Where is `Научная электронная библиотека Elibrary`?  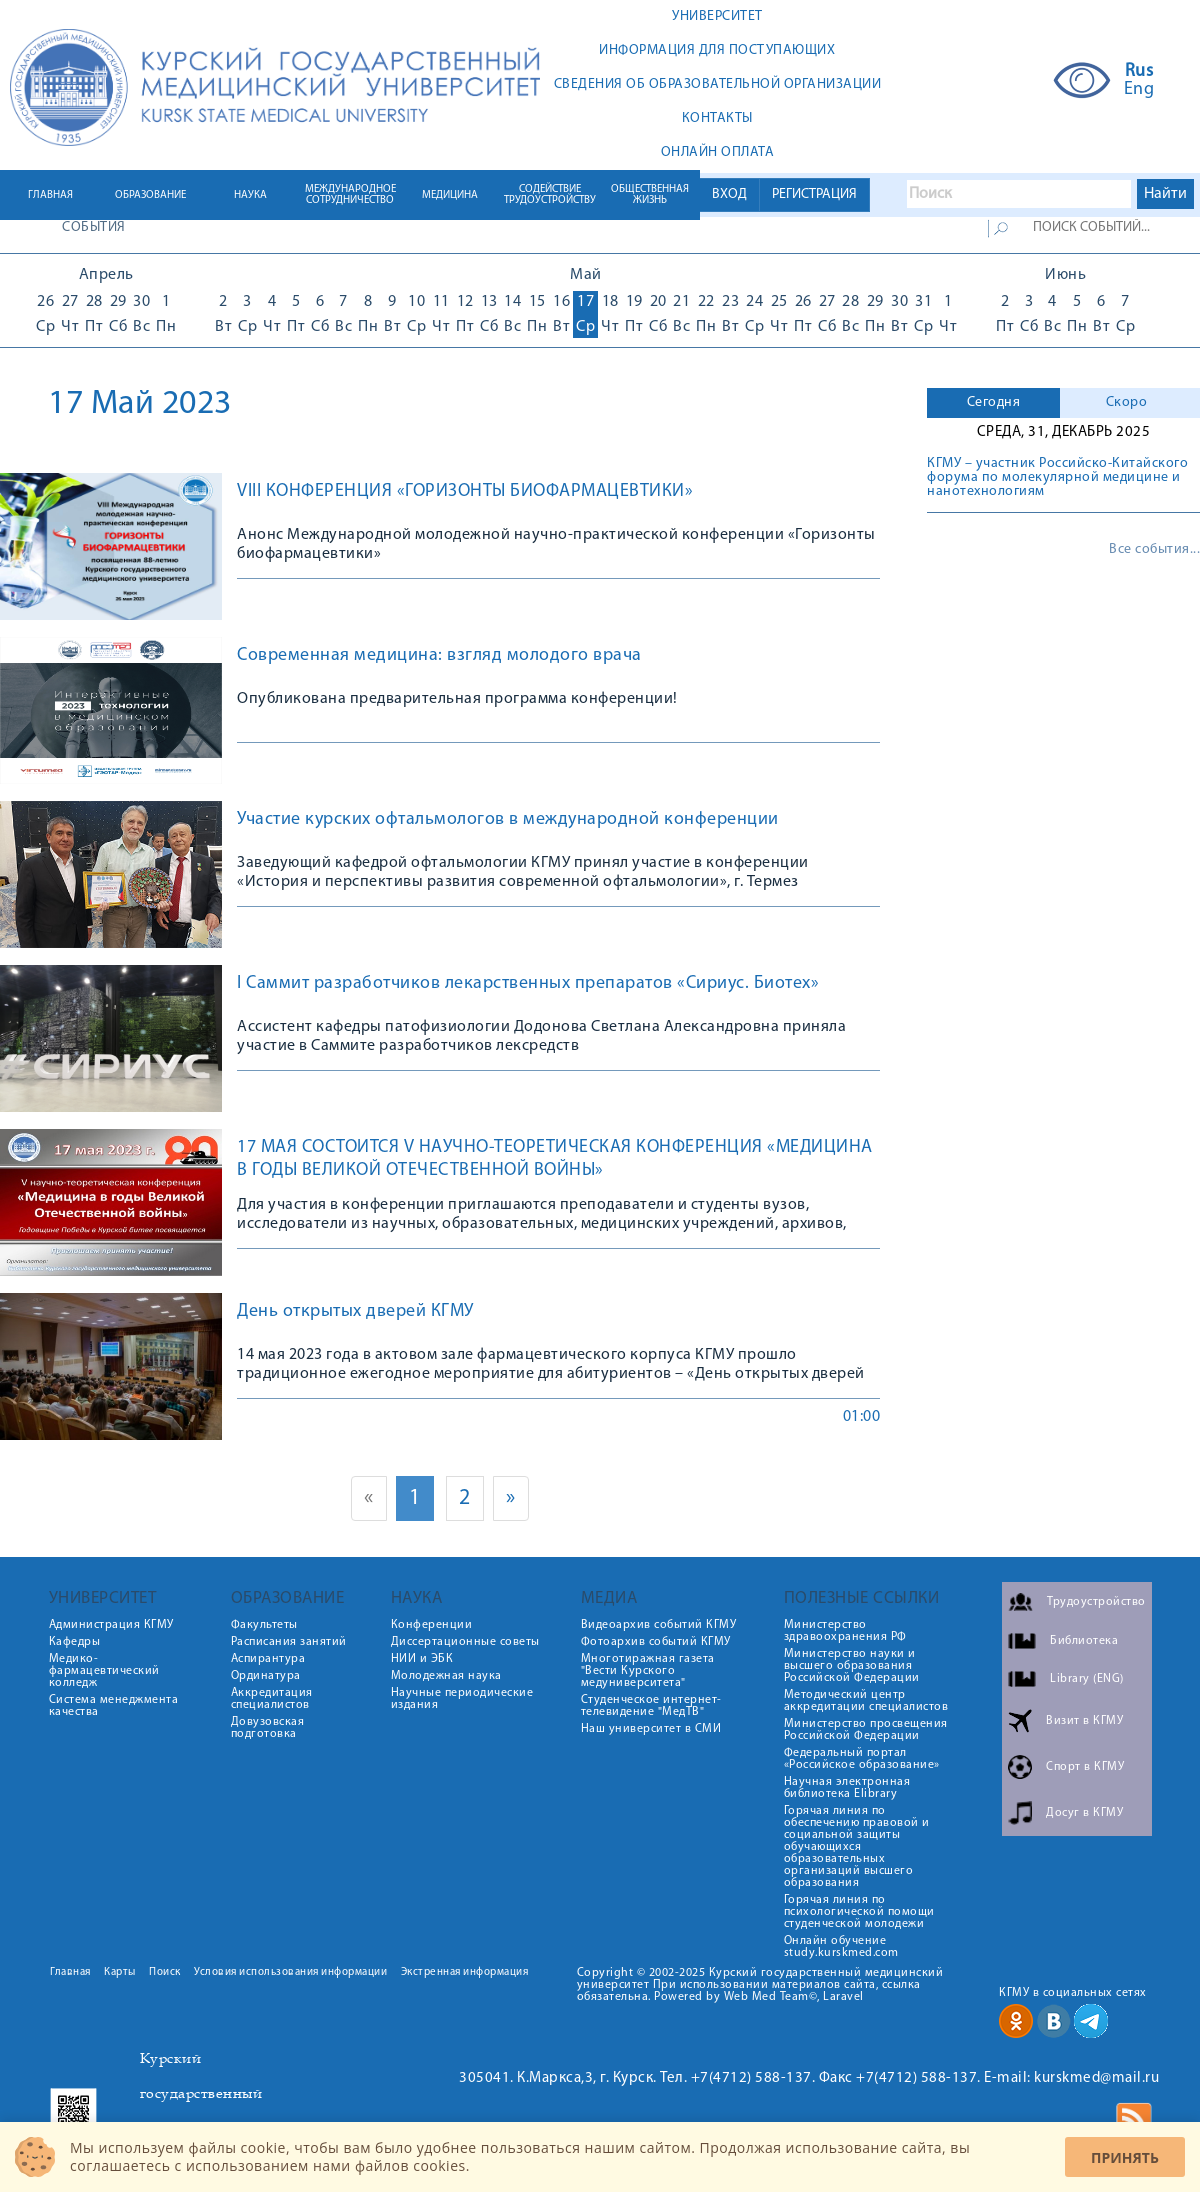
Научная электронная библиотека Elibrary is located at coordinates (847, 1788).